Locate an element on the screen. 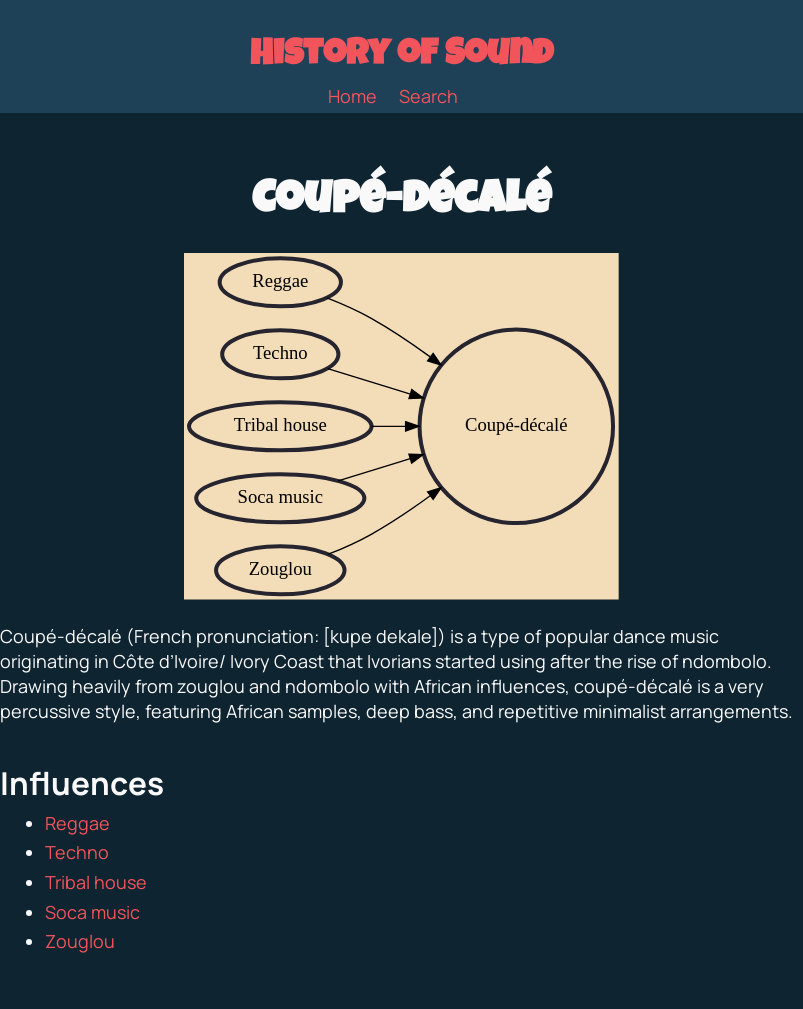 This screenshot has height=1009, width=803. History of Sound is located at coordinates (401, 57).